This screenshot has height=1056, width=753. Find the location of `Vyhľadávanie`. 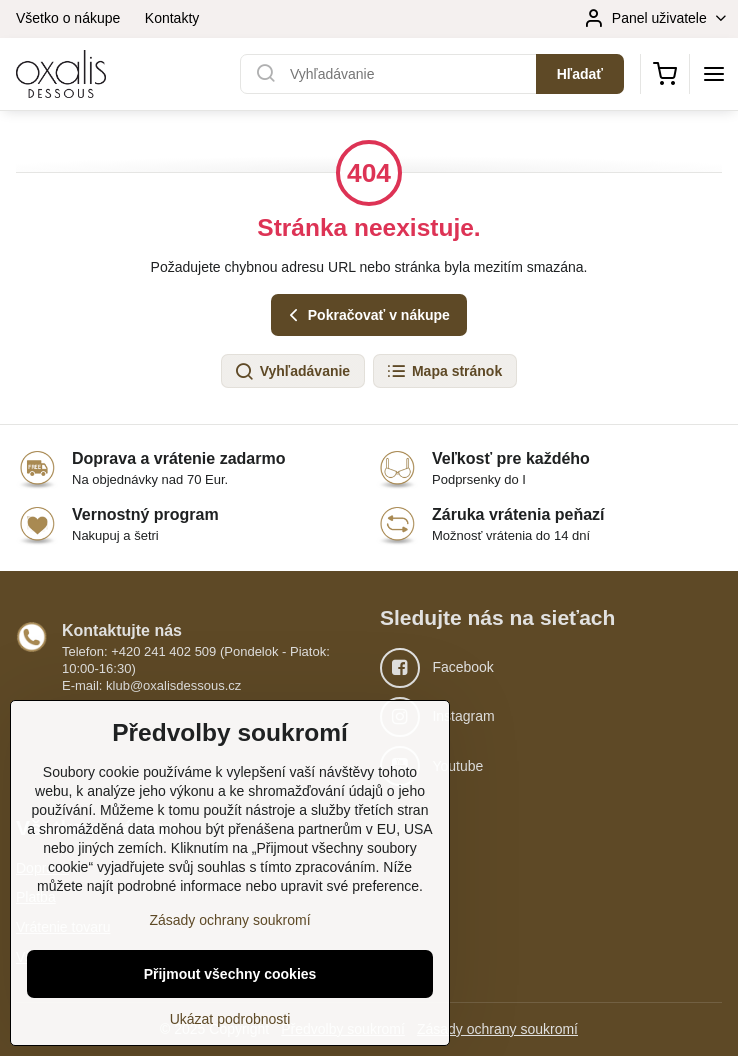

Vyhľadávanie is located at coordinates (292, 372).